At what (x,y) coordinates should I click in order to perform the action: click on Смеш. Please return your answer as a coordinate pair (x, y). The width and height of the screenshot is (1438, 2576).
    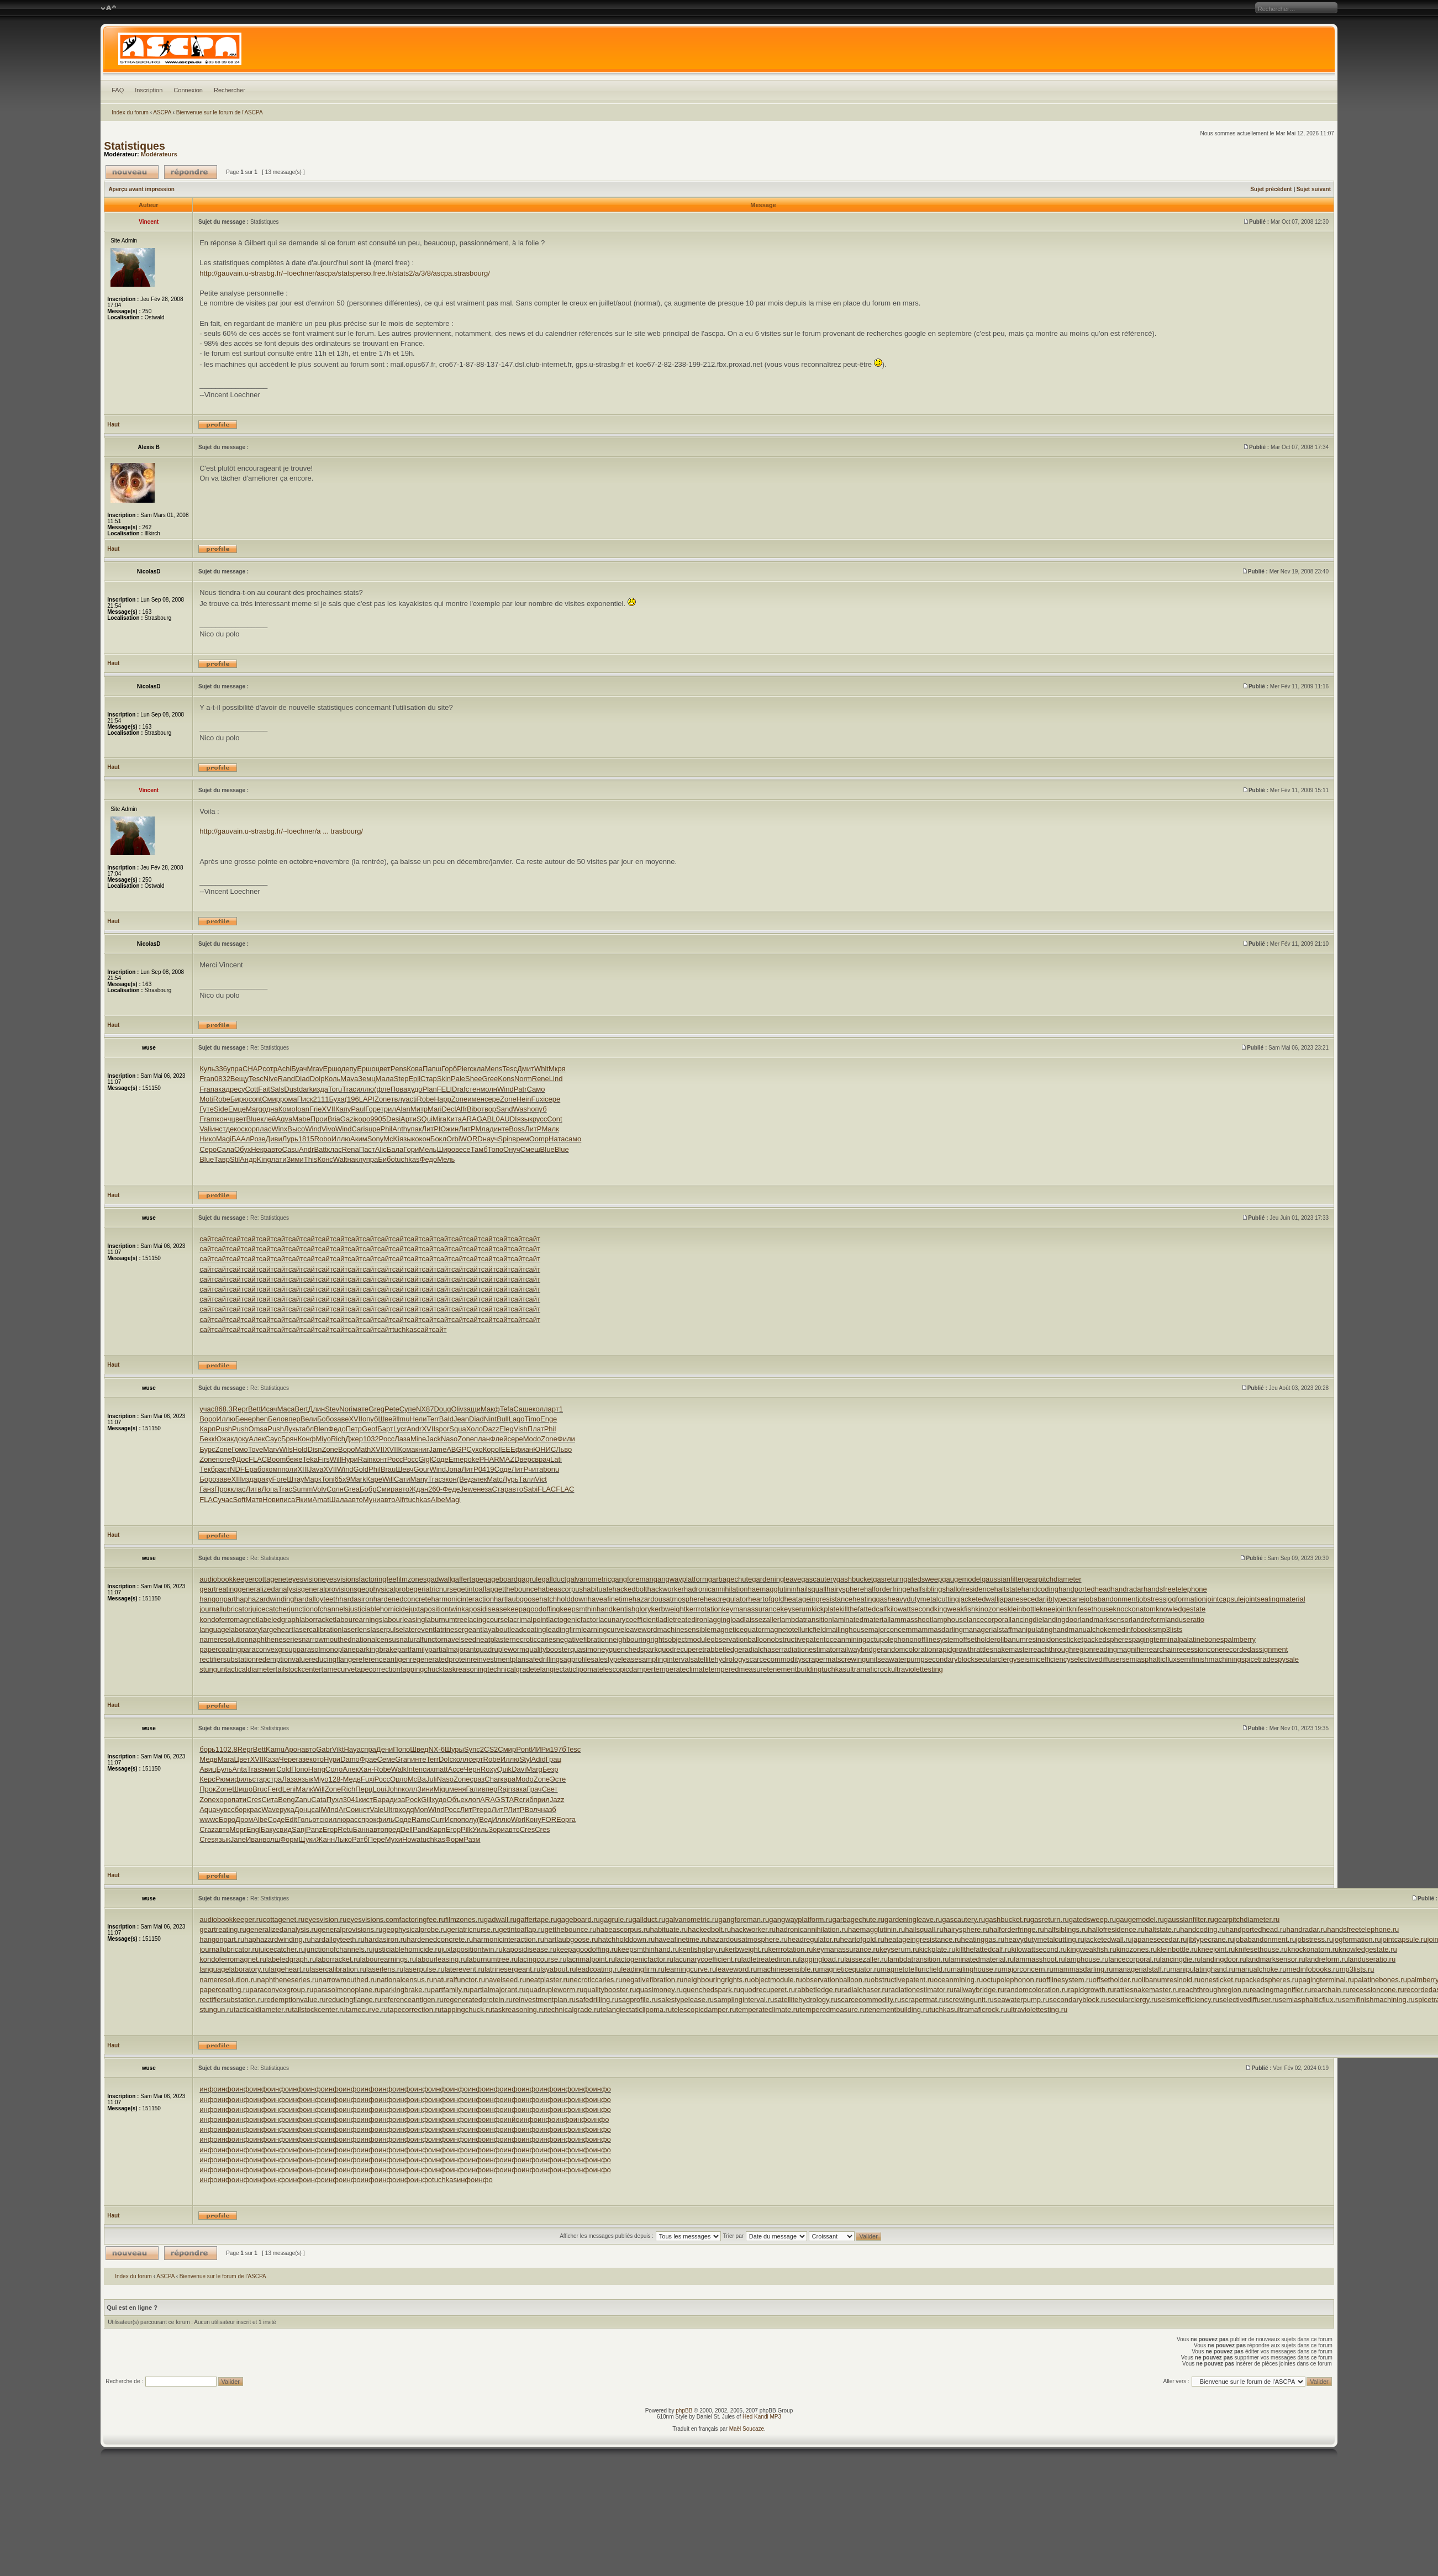
    Looking at the image, I should click on (530, 1149).